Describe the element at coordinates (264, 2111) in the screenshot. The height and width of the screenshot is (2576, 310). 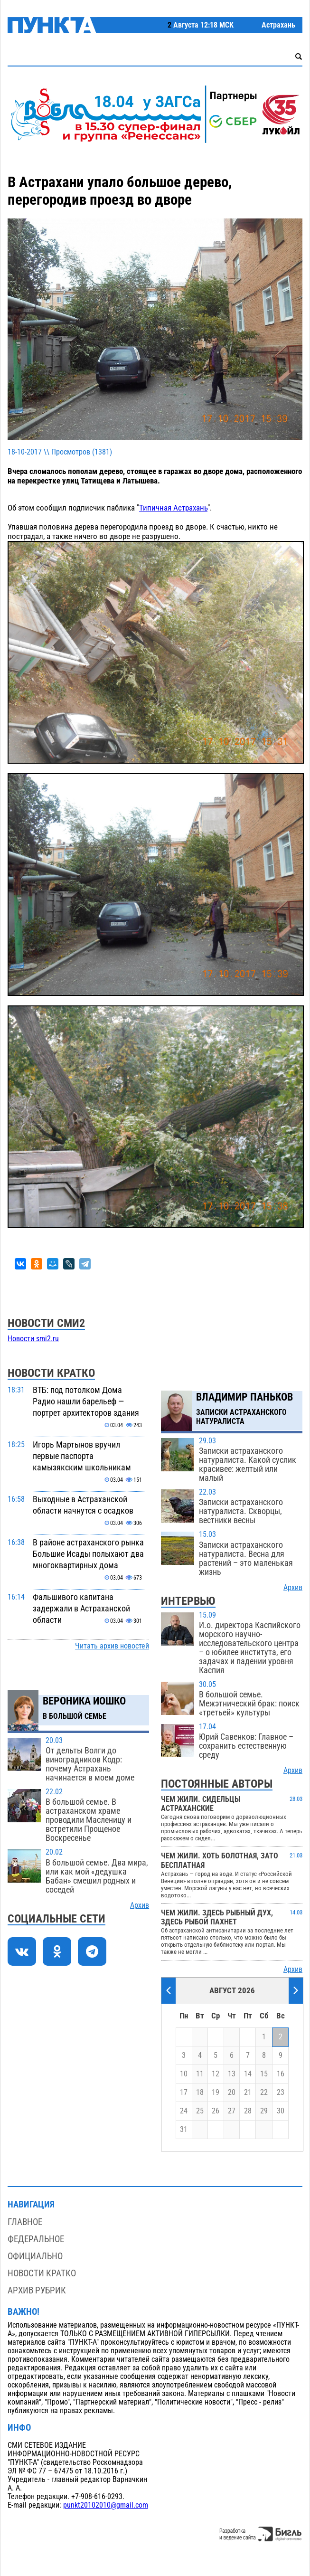
I see `29` at that location.